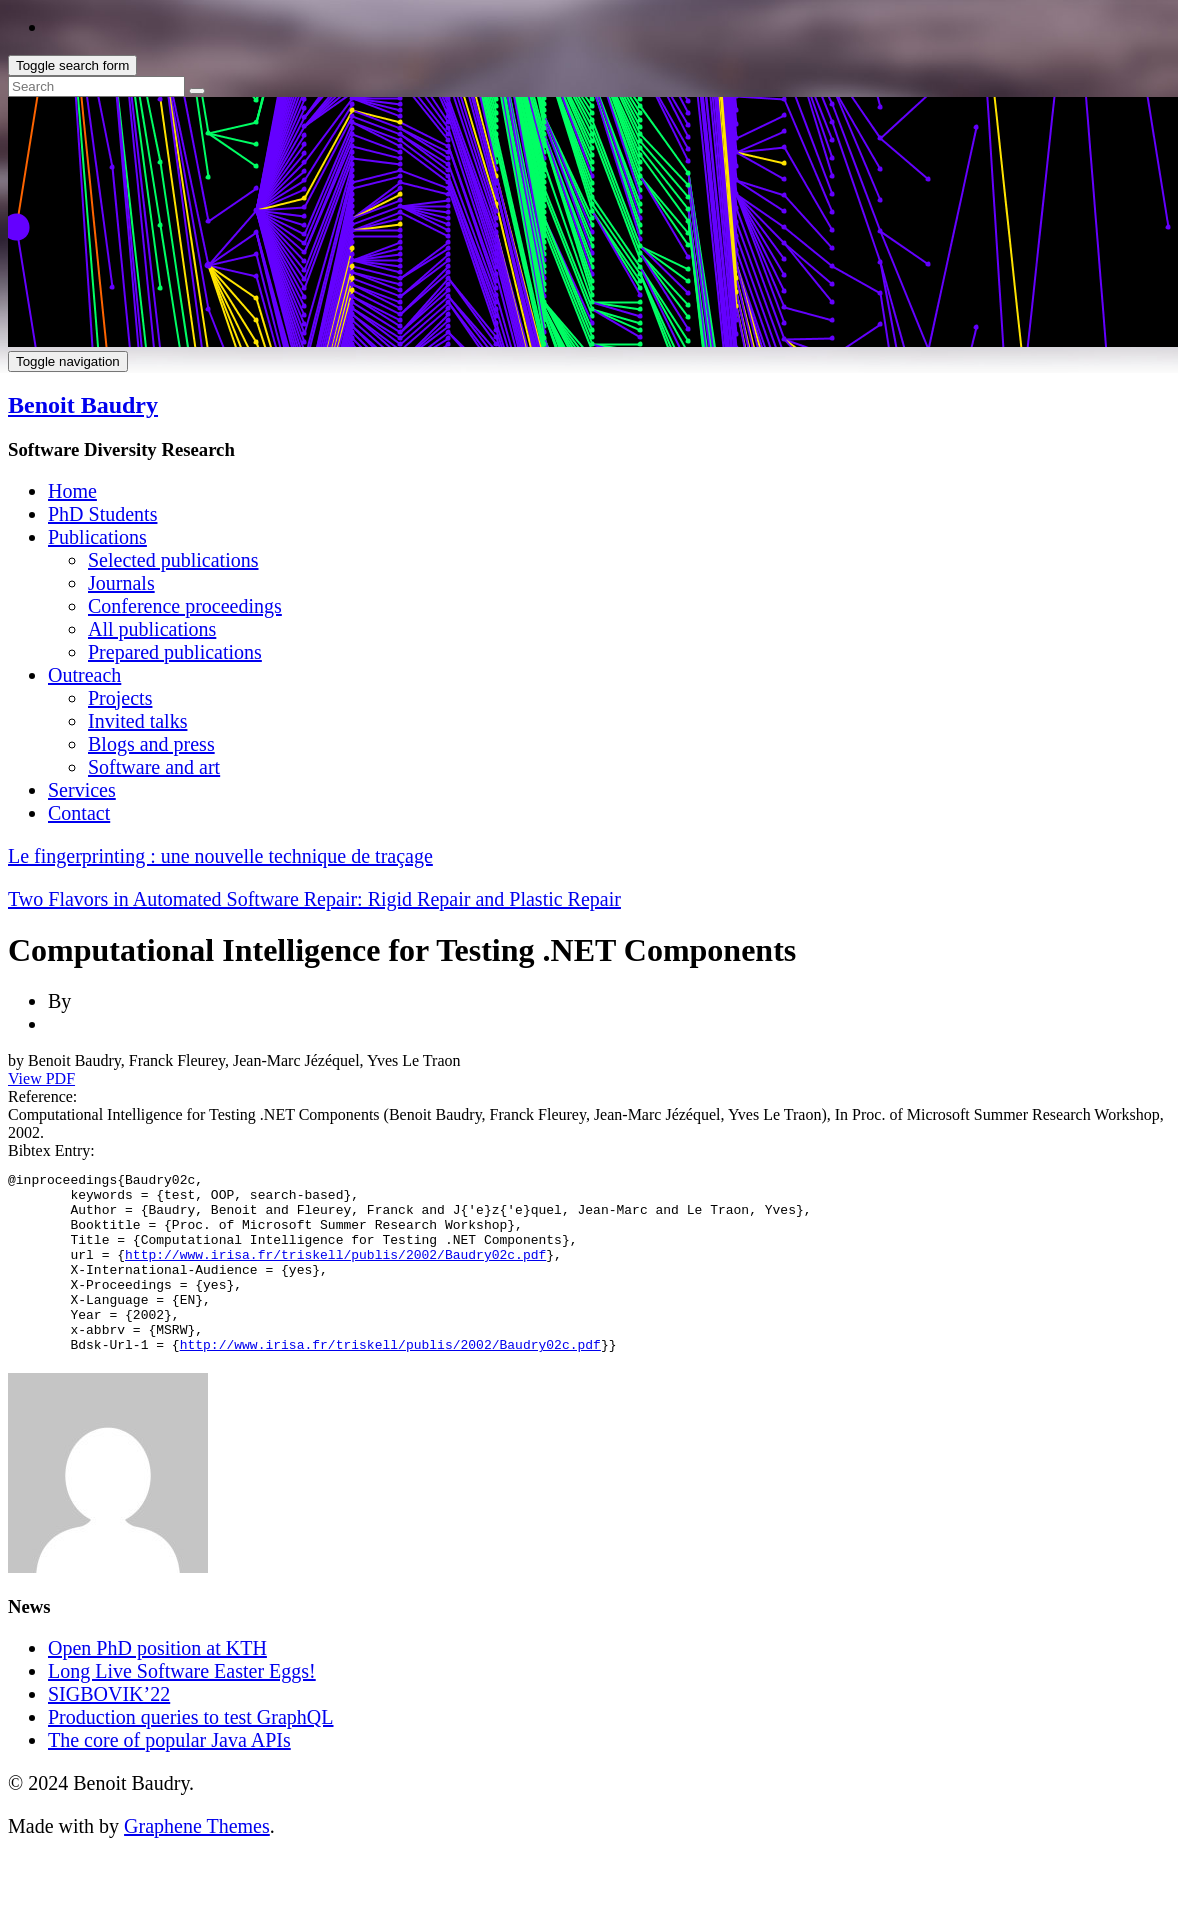 Image resolution: width=1178 pixels, height=1931 pixels. What do you see at coordinates (151, 744) in the screenshot?
I see `Blogs and press` at bounding box center [151, 744].